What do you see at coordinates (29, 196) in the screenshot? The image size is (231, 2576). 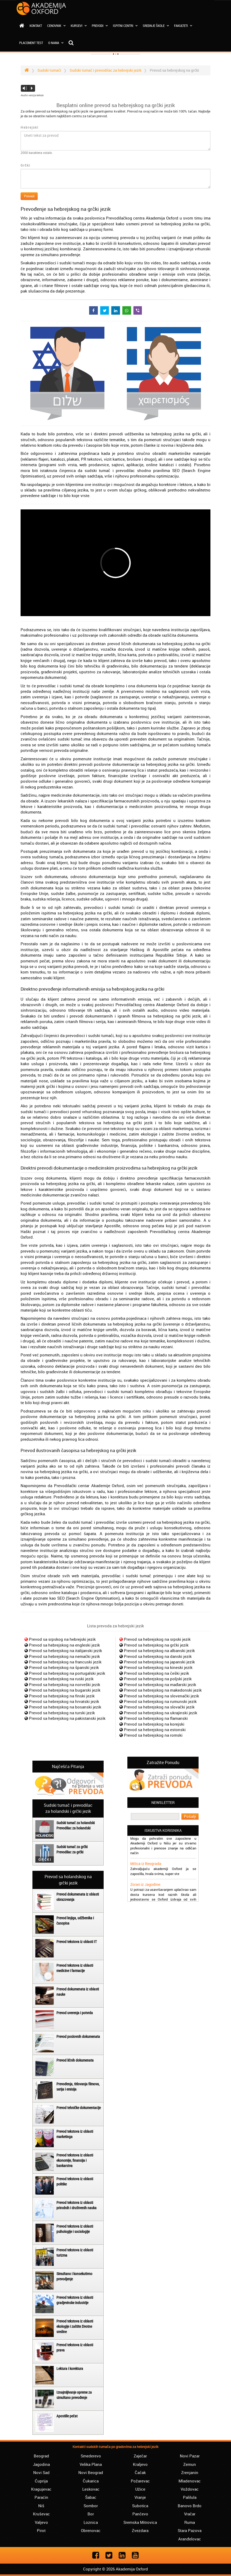 I see `Prevedi` at bounding box center [29, 196].